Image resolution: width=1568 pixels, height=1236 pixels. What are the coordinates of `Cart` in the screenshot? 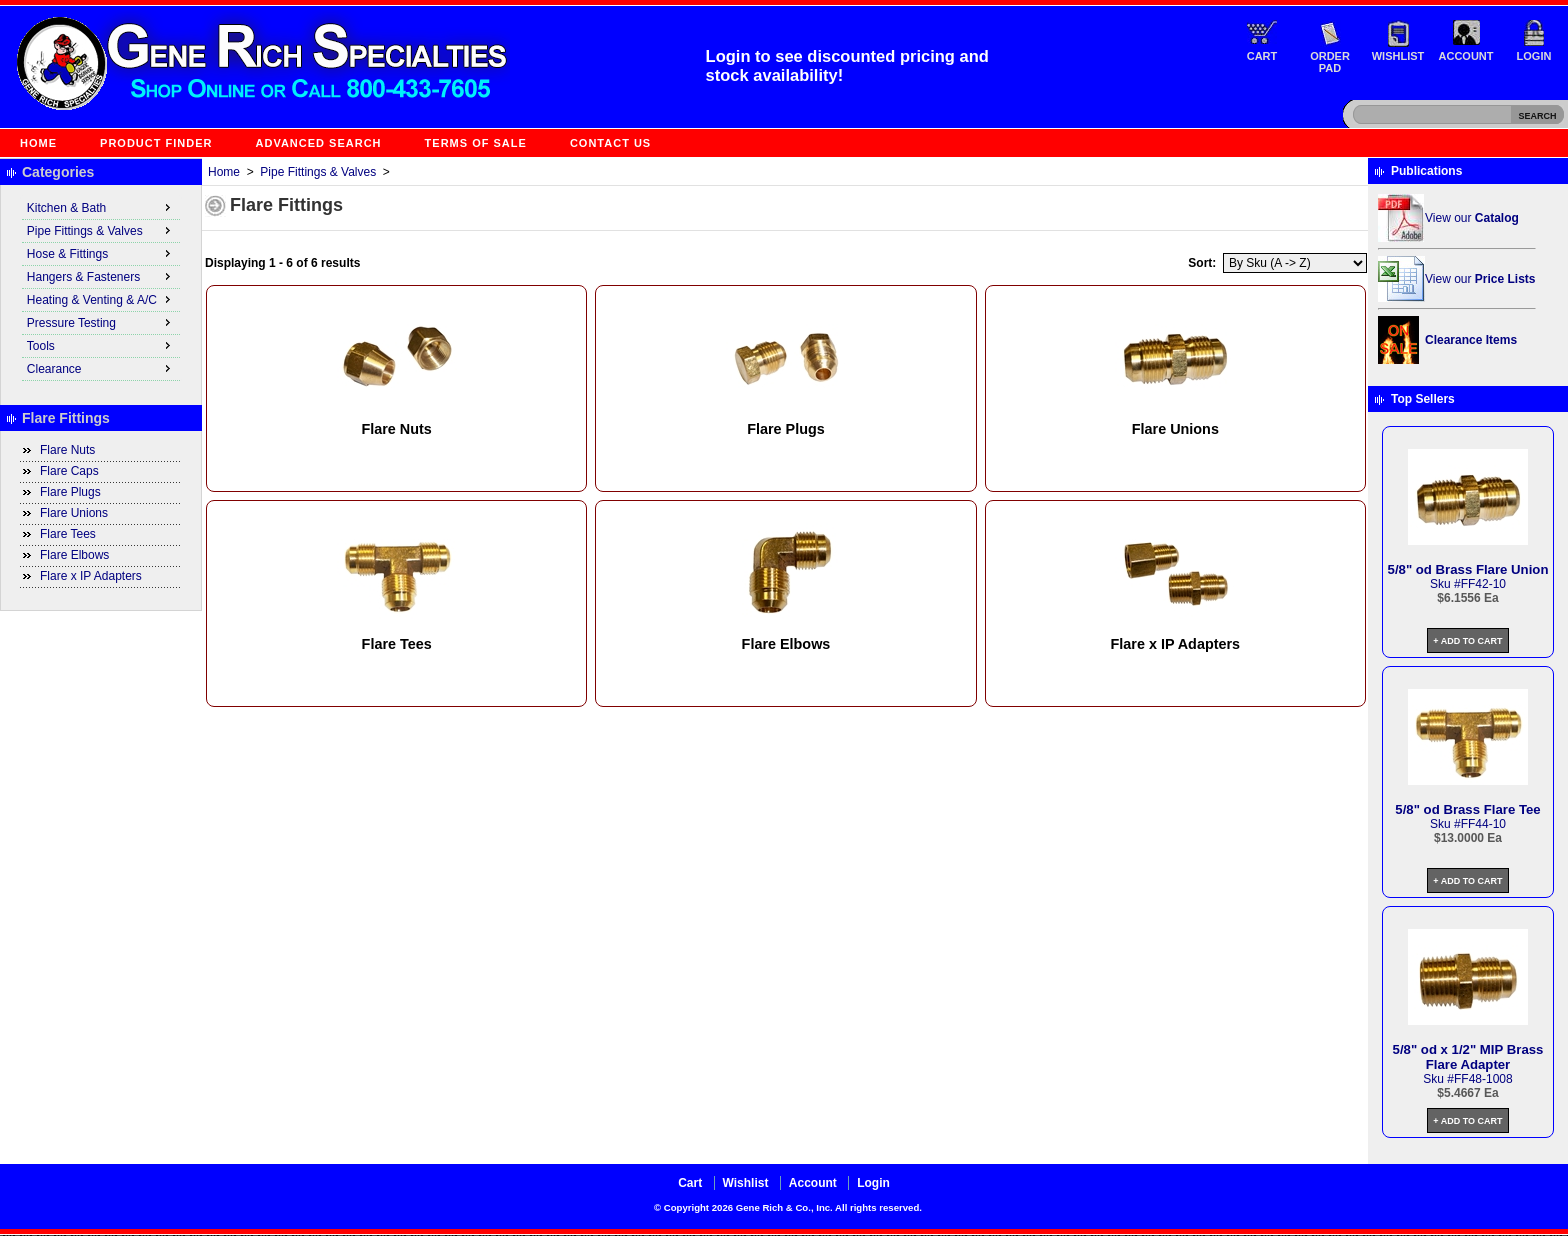 It's located at (1262, 56).